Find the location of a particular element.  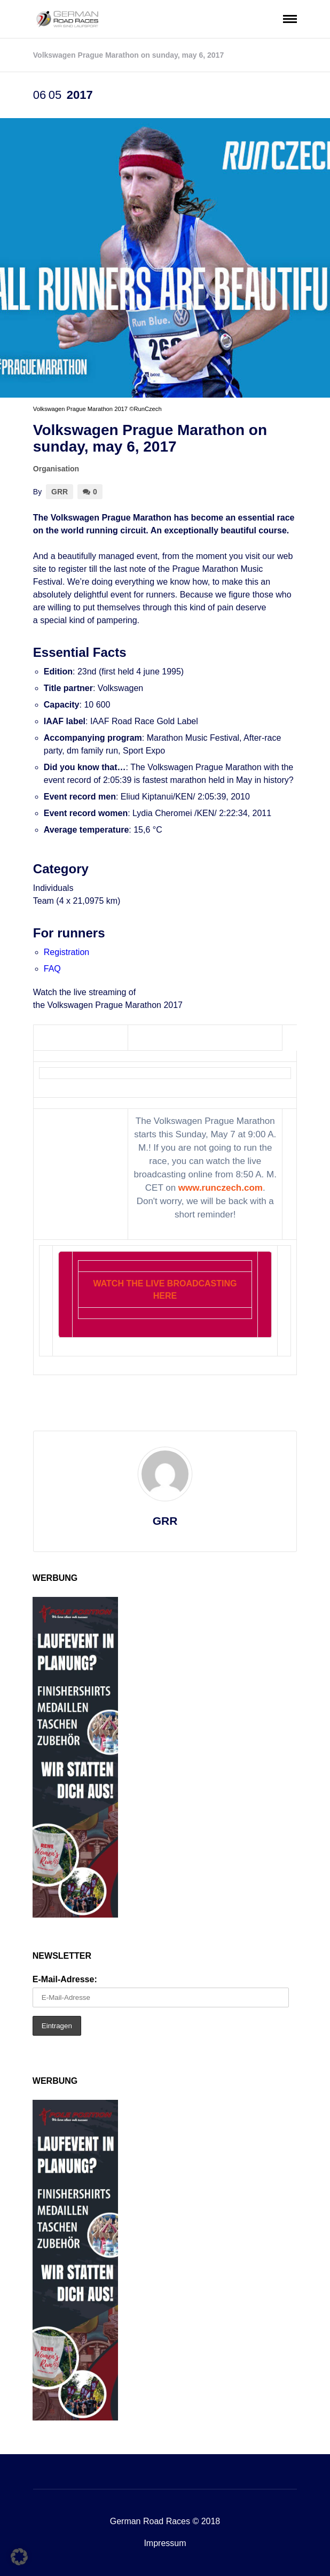

E-Mail-Adresse: is located at coordinates (65, 1979).